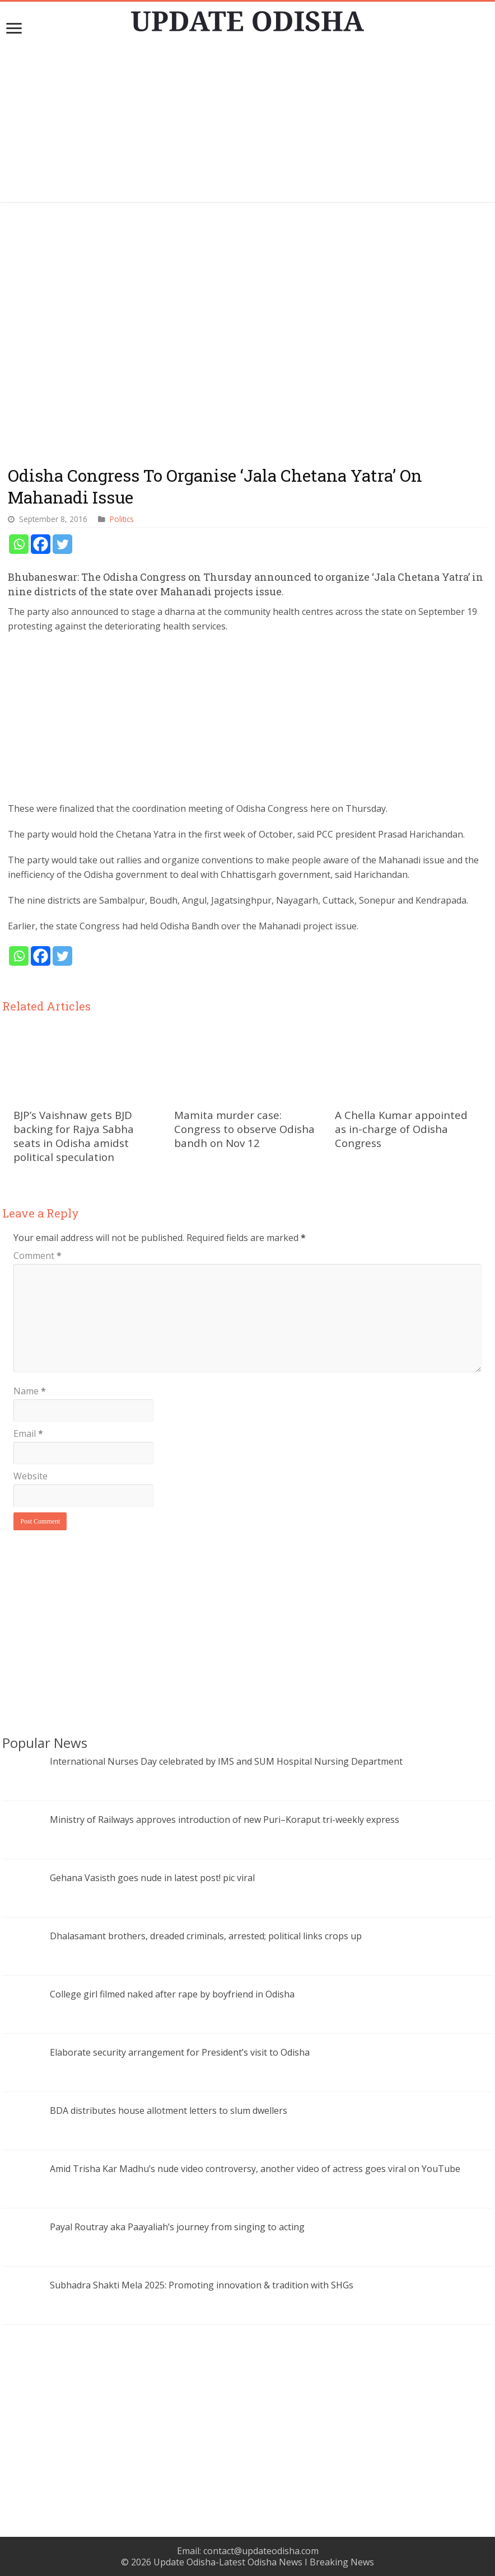  I want to click on College girl filmed naked after rape by boyfriend in Odisha, so click(172, 1994).